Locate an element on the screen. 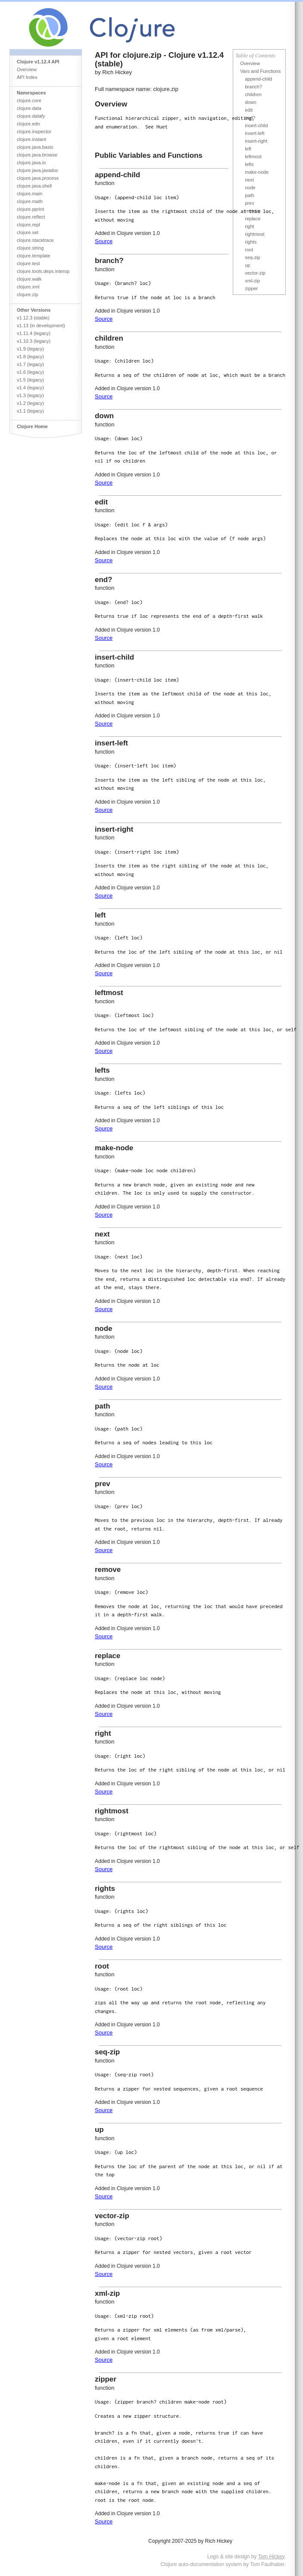 Image resolution: width=303 pixels, height=2576 pixels. v1.1 (legacy) is located at coordinates (30, 410).